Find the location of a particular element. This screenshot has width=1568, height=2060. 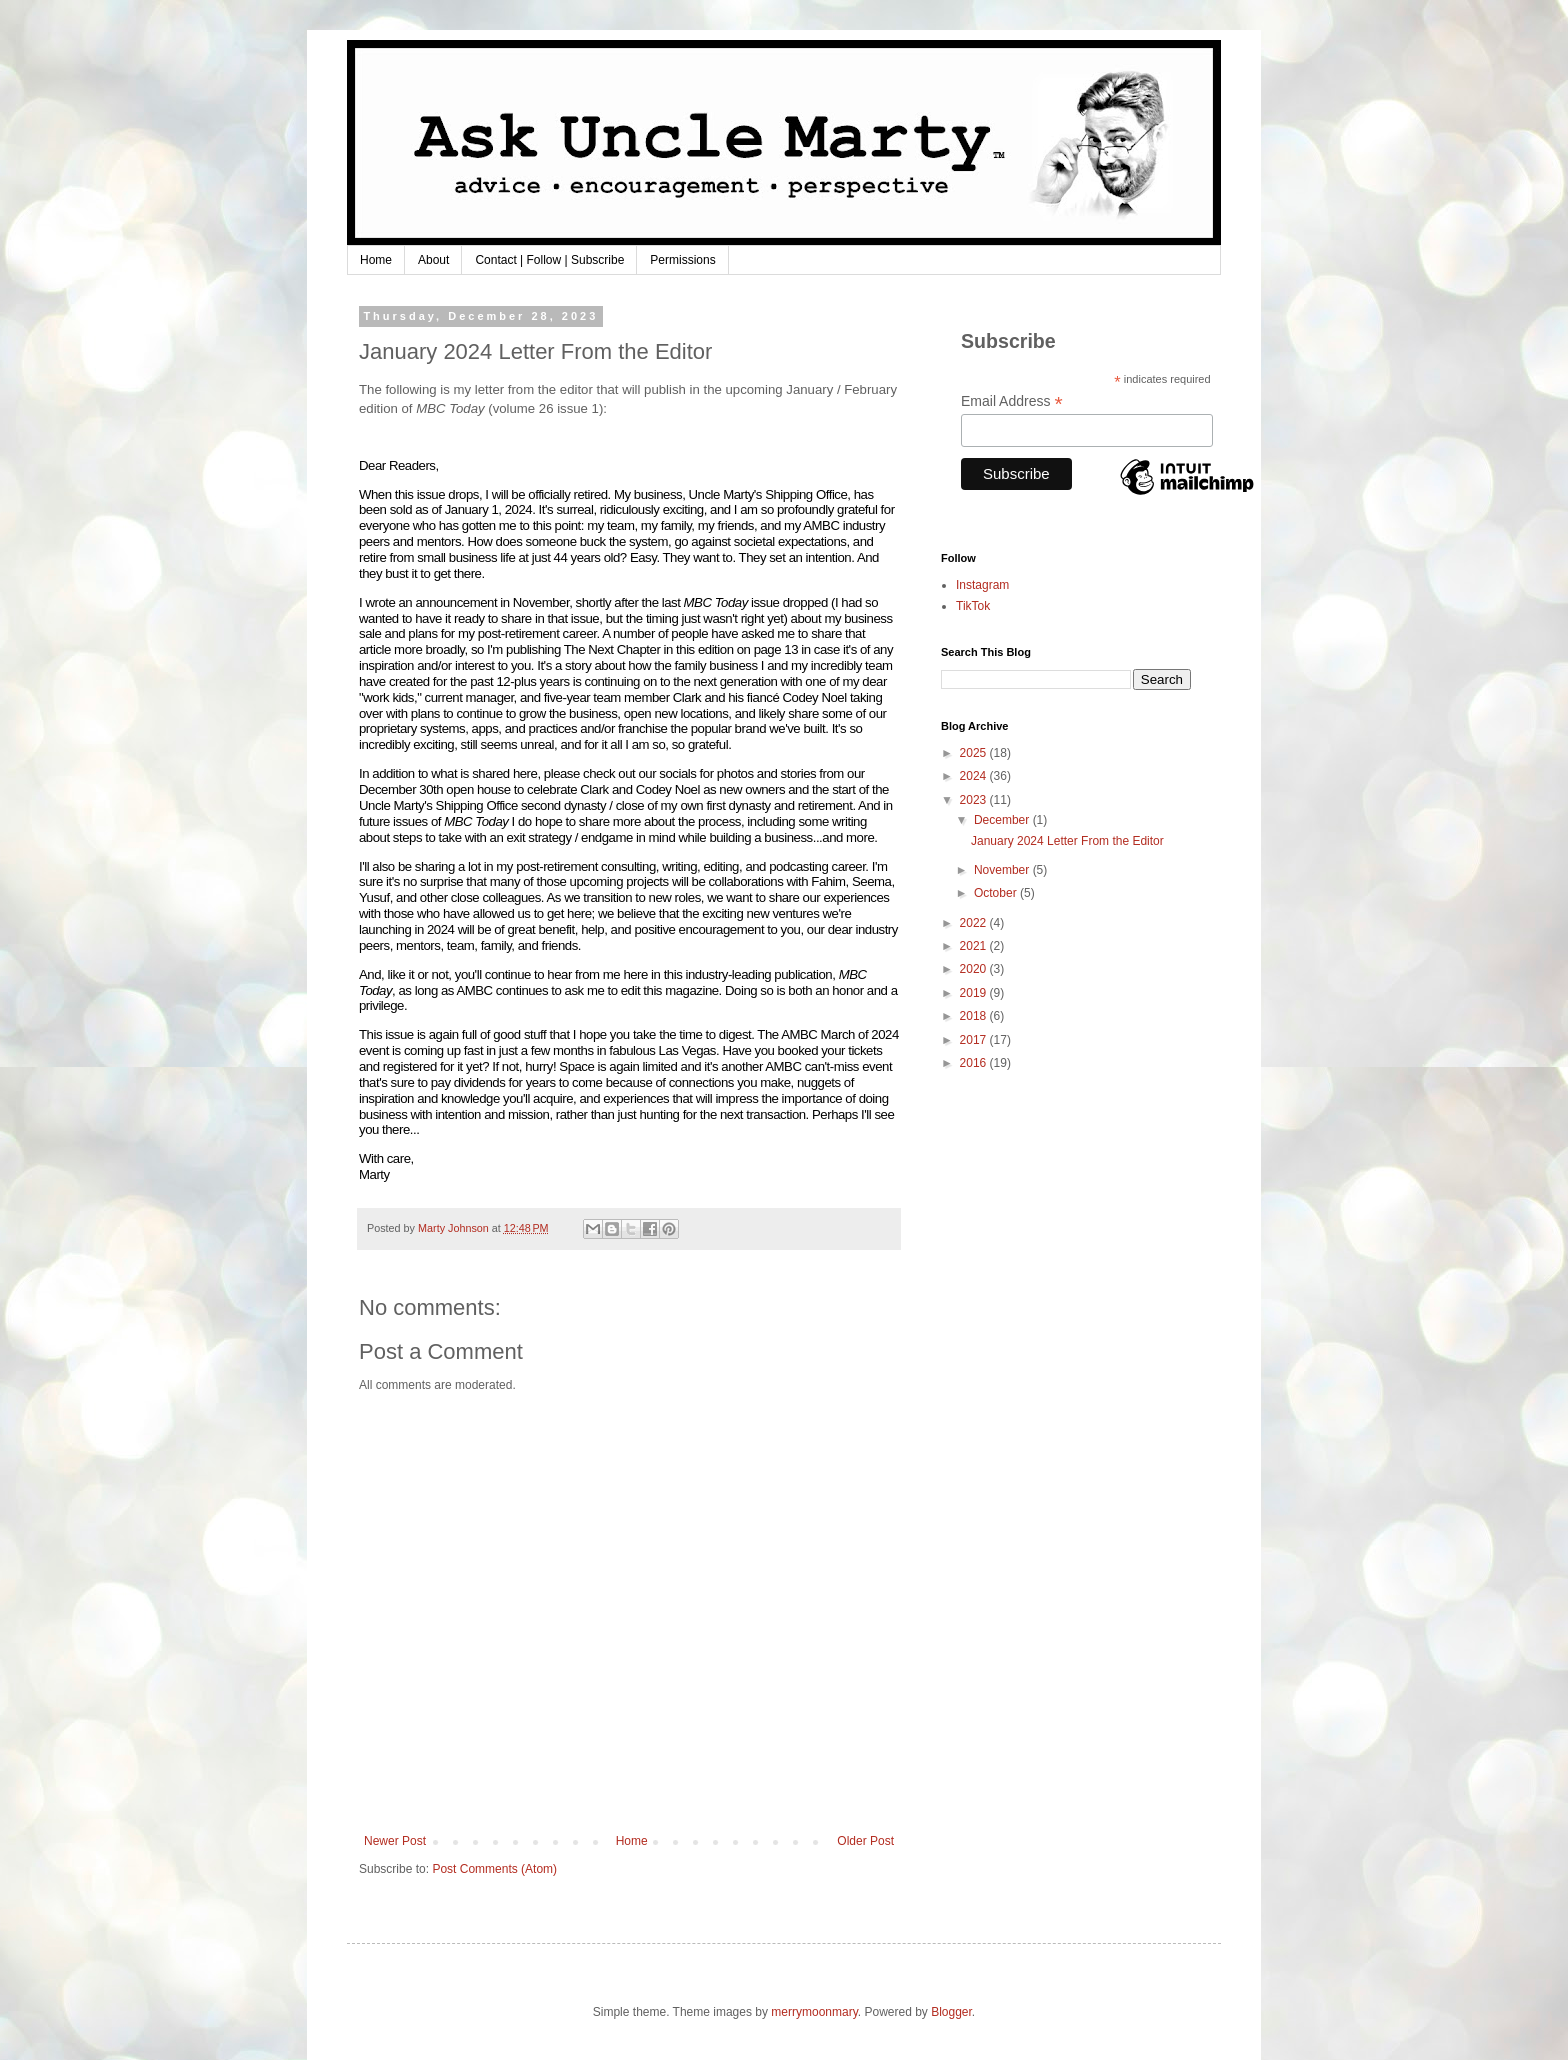

2017 is located at coordinates (975, 1040).